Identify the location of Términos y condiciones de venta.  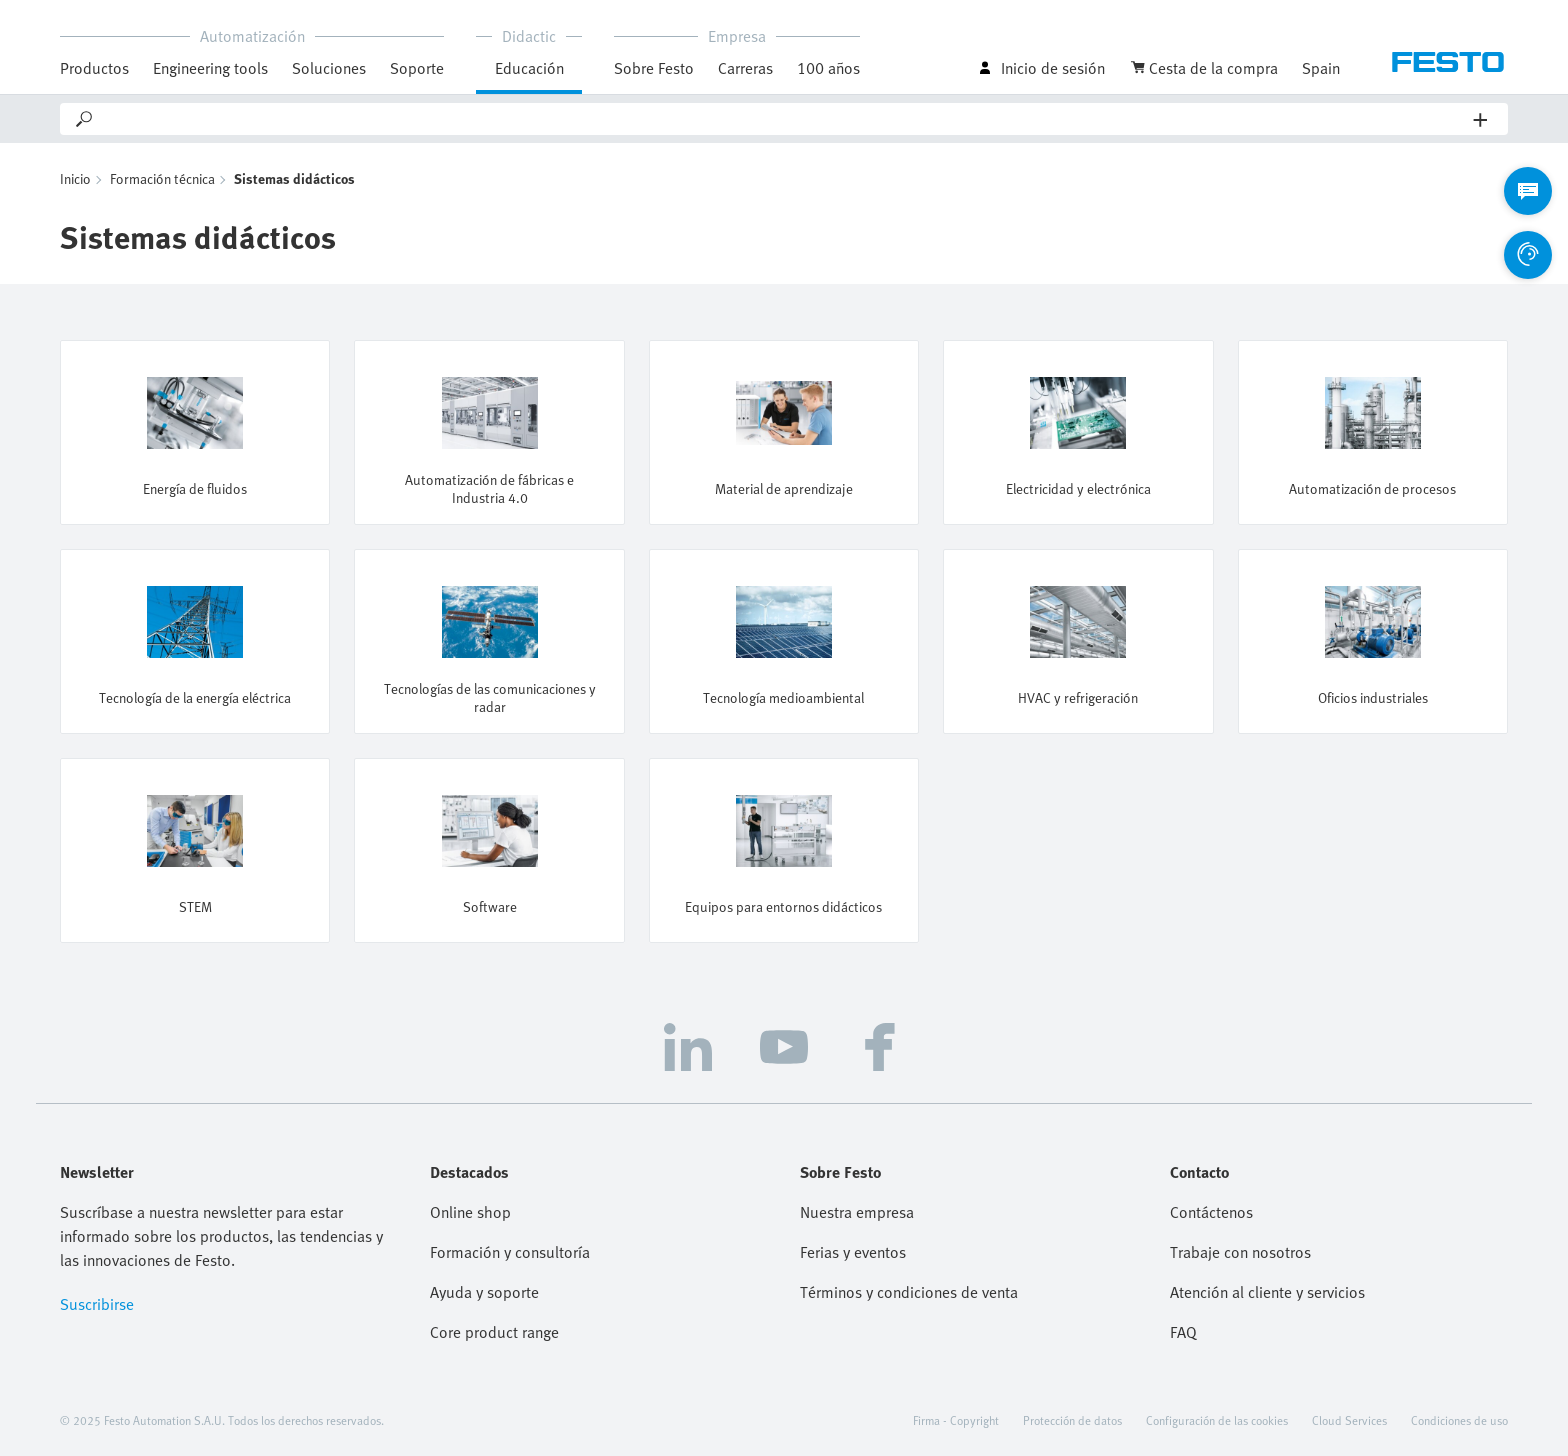
(909, 1292).